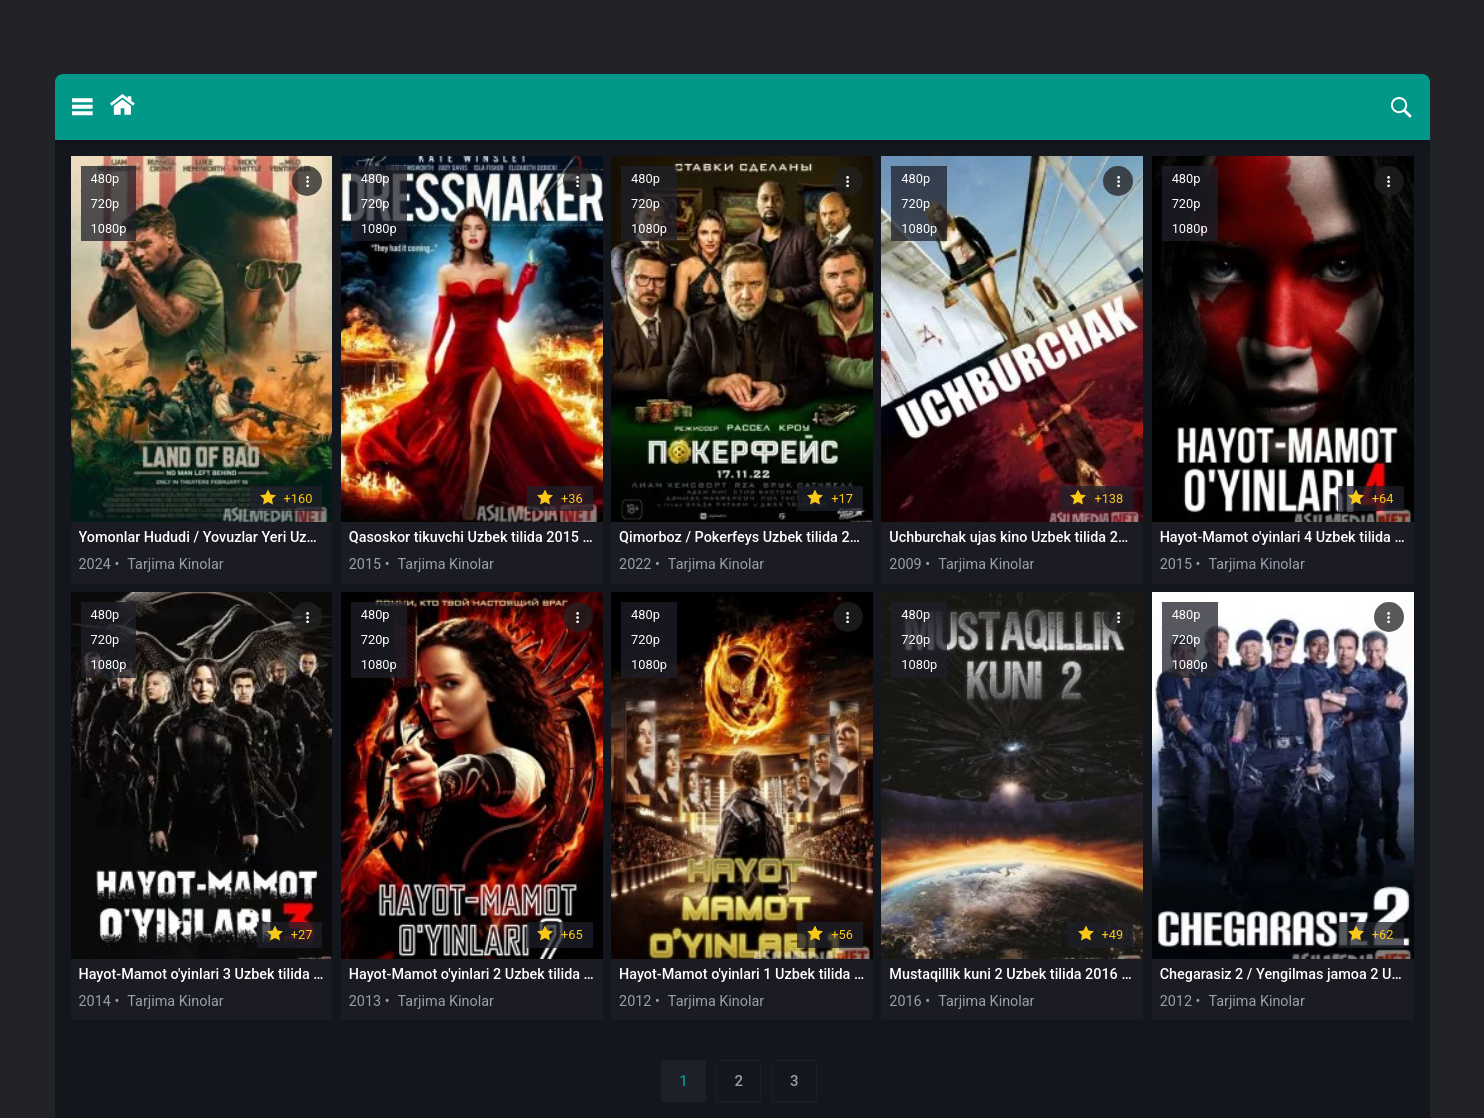  I want to click on 2013, so click(365, 1001).